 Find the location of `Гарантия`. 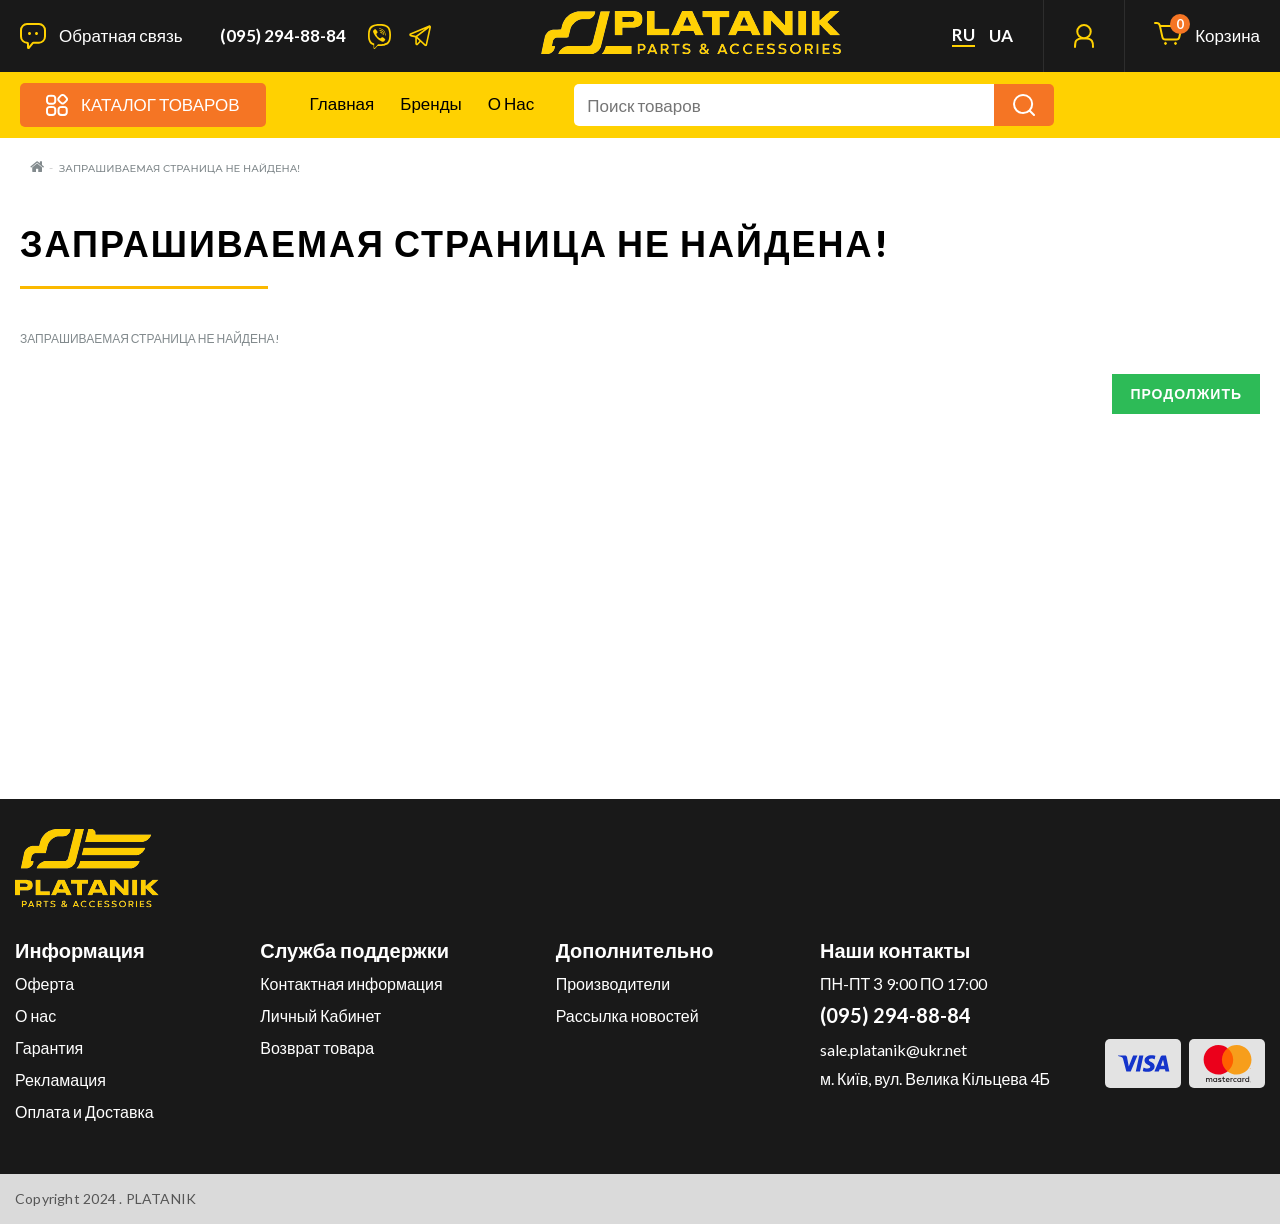

Гарантия is located at coordinates (49, 1047).